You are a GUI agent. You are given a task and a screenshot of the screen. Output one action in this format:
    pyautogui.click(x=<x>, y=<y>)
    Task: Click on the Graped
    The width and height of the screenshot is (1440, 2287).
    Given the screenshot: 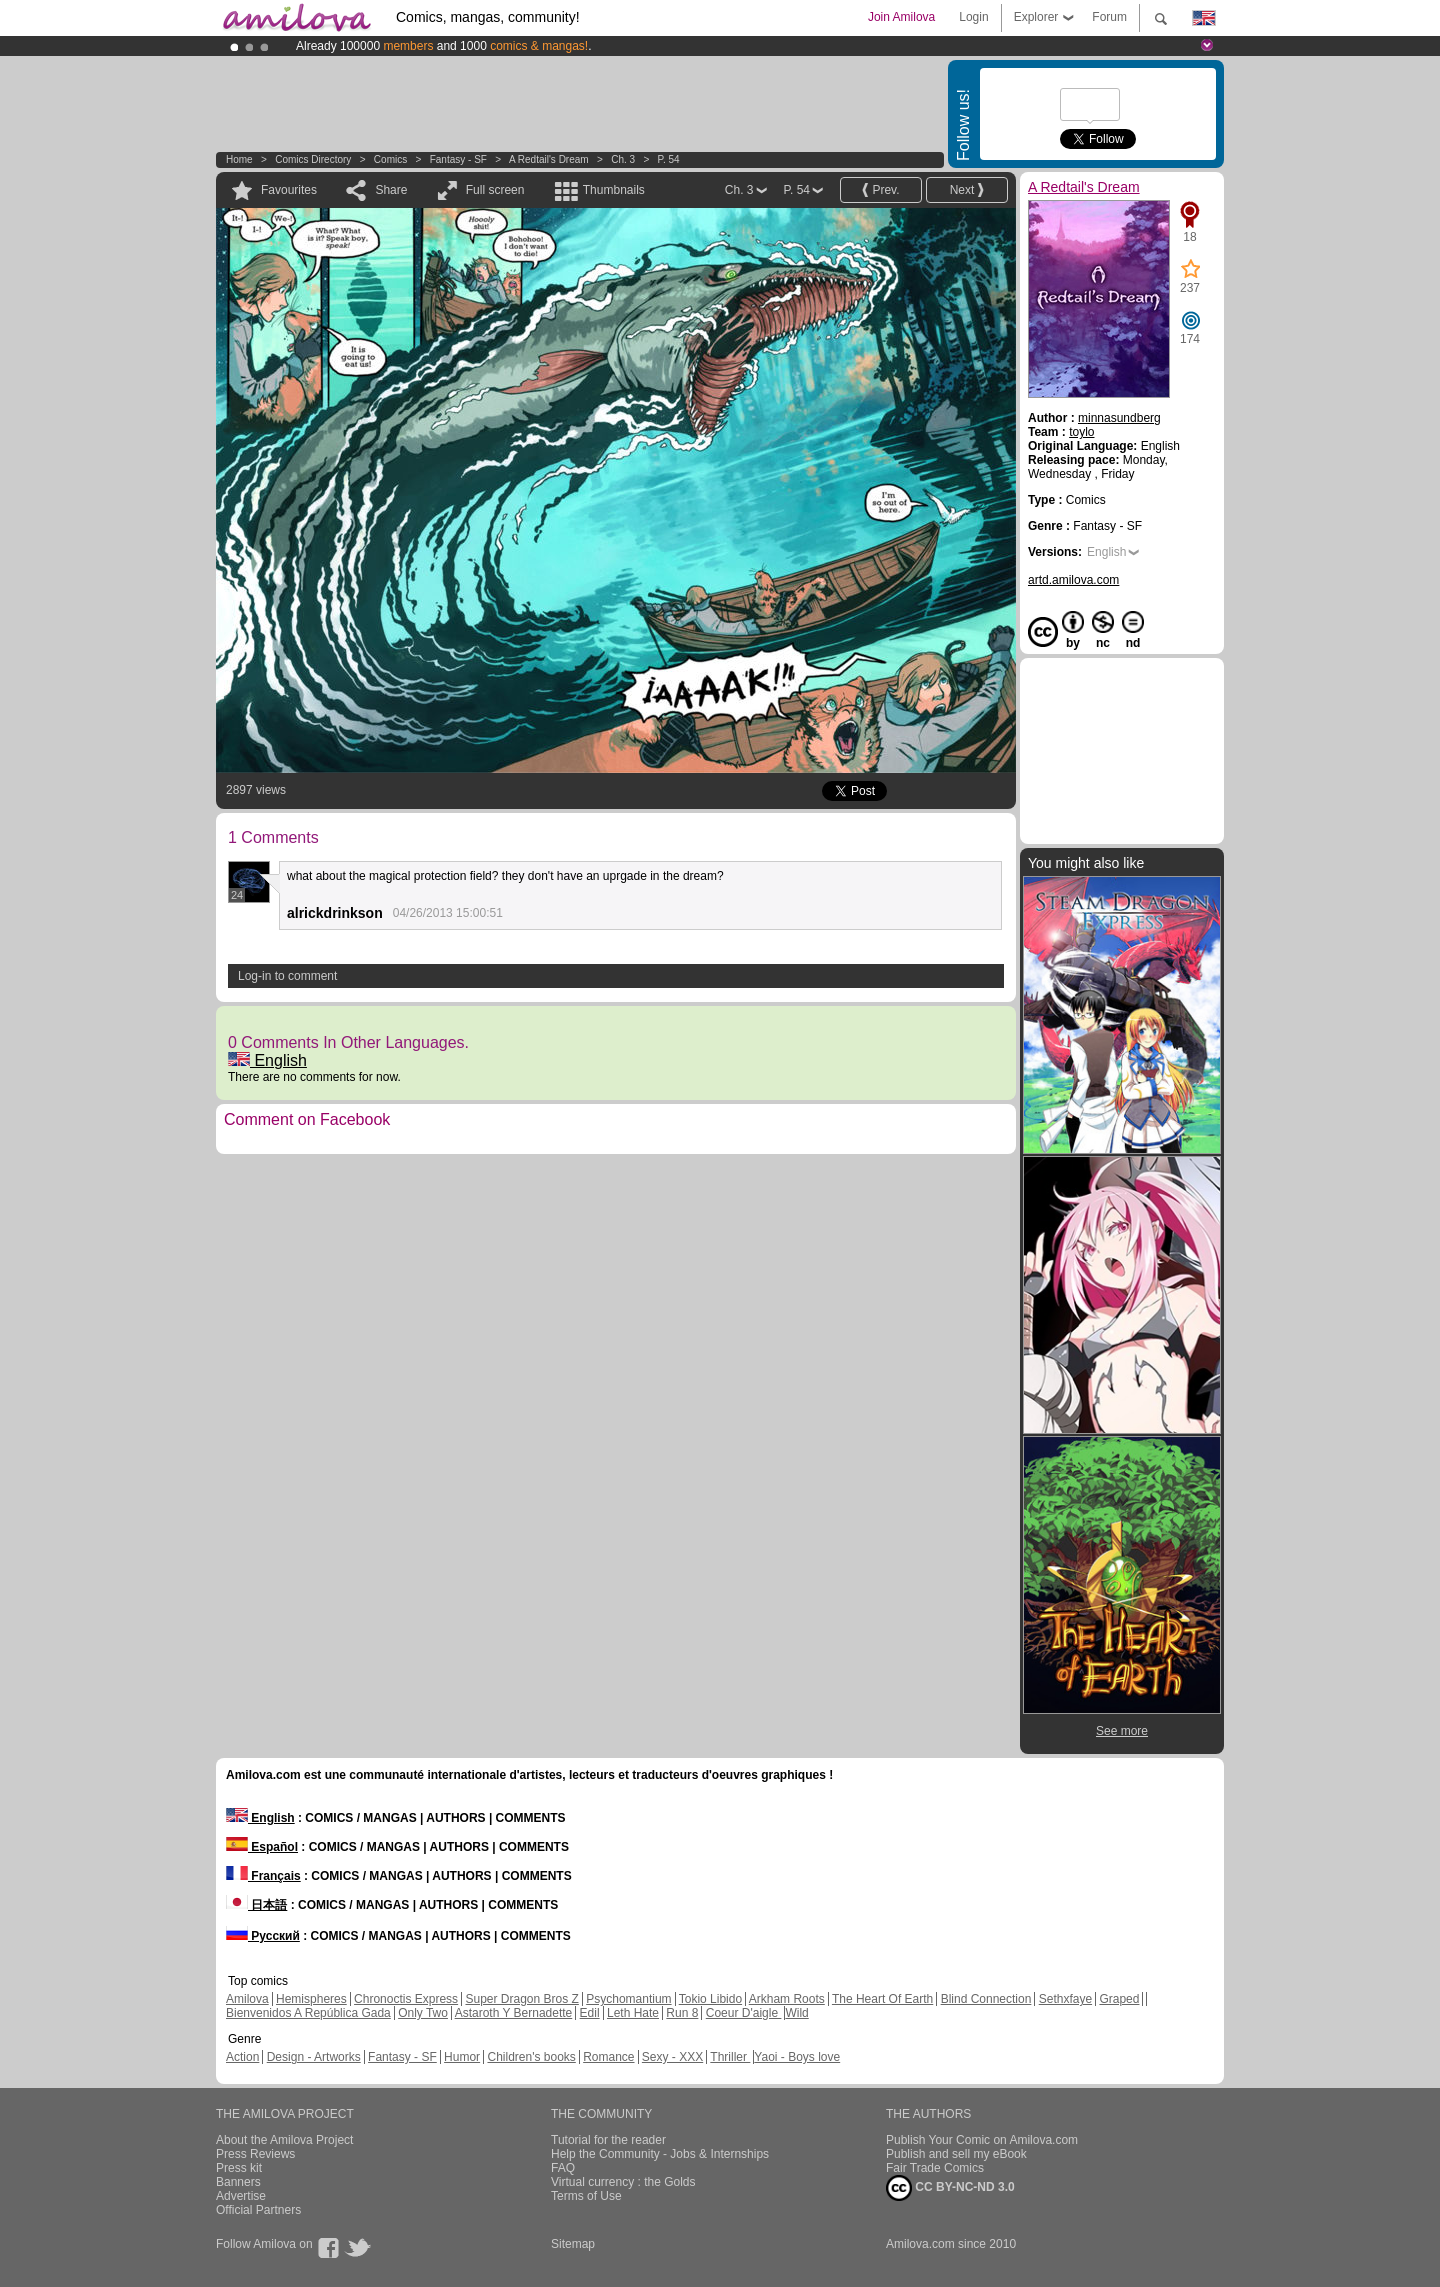 What is the action you would take?
    pyautogui.click(x=1119, y=1999)
    